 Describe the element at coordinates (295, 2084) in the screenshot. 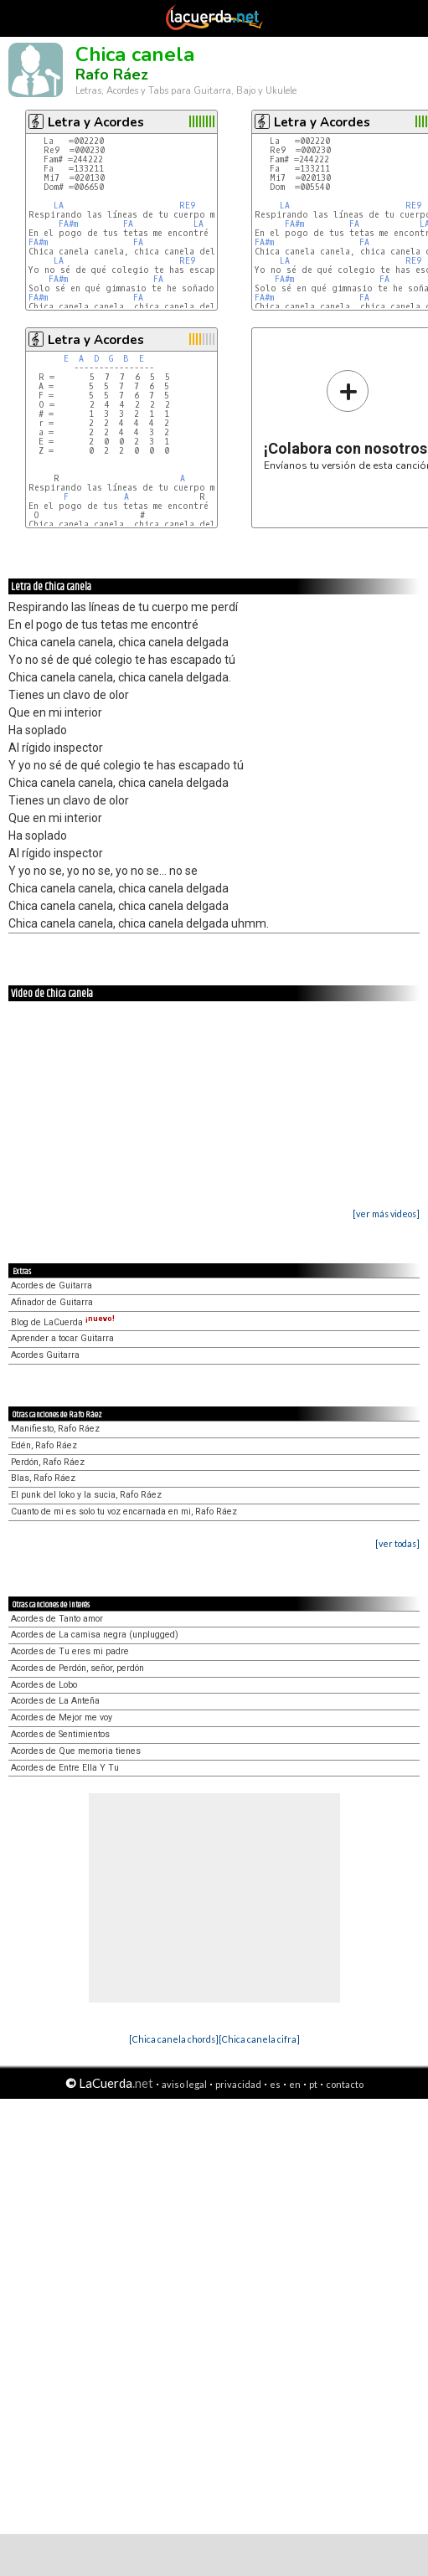

I see `en` at that location.